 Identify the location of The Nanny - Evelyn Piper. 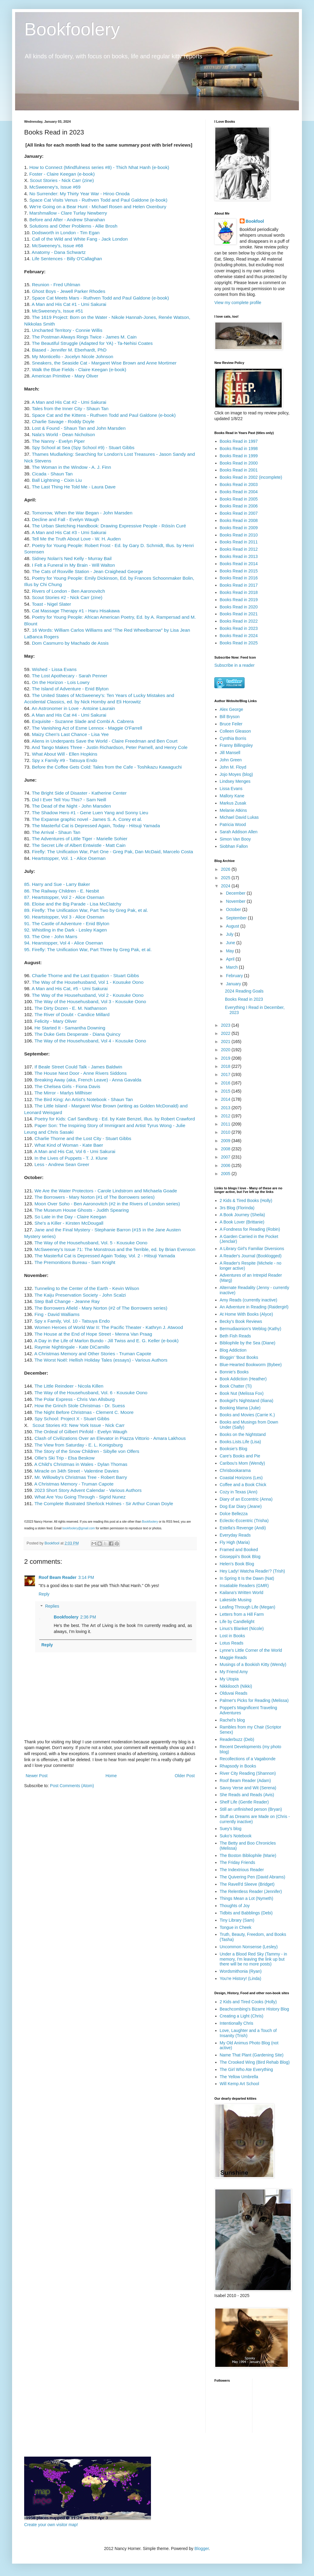
(58, 441).